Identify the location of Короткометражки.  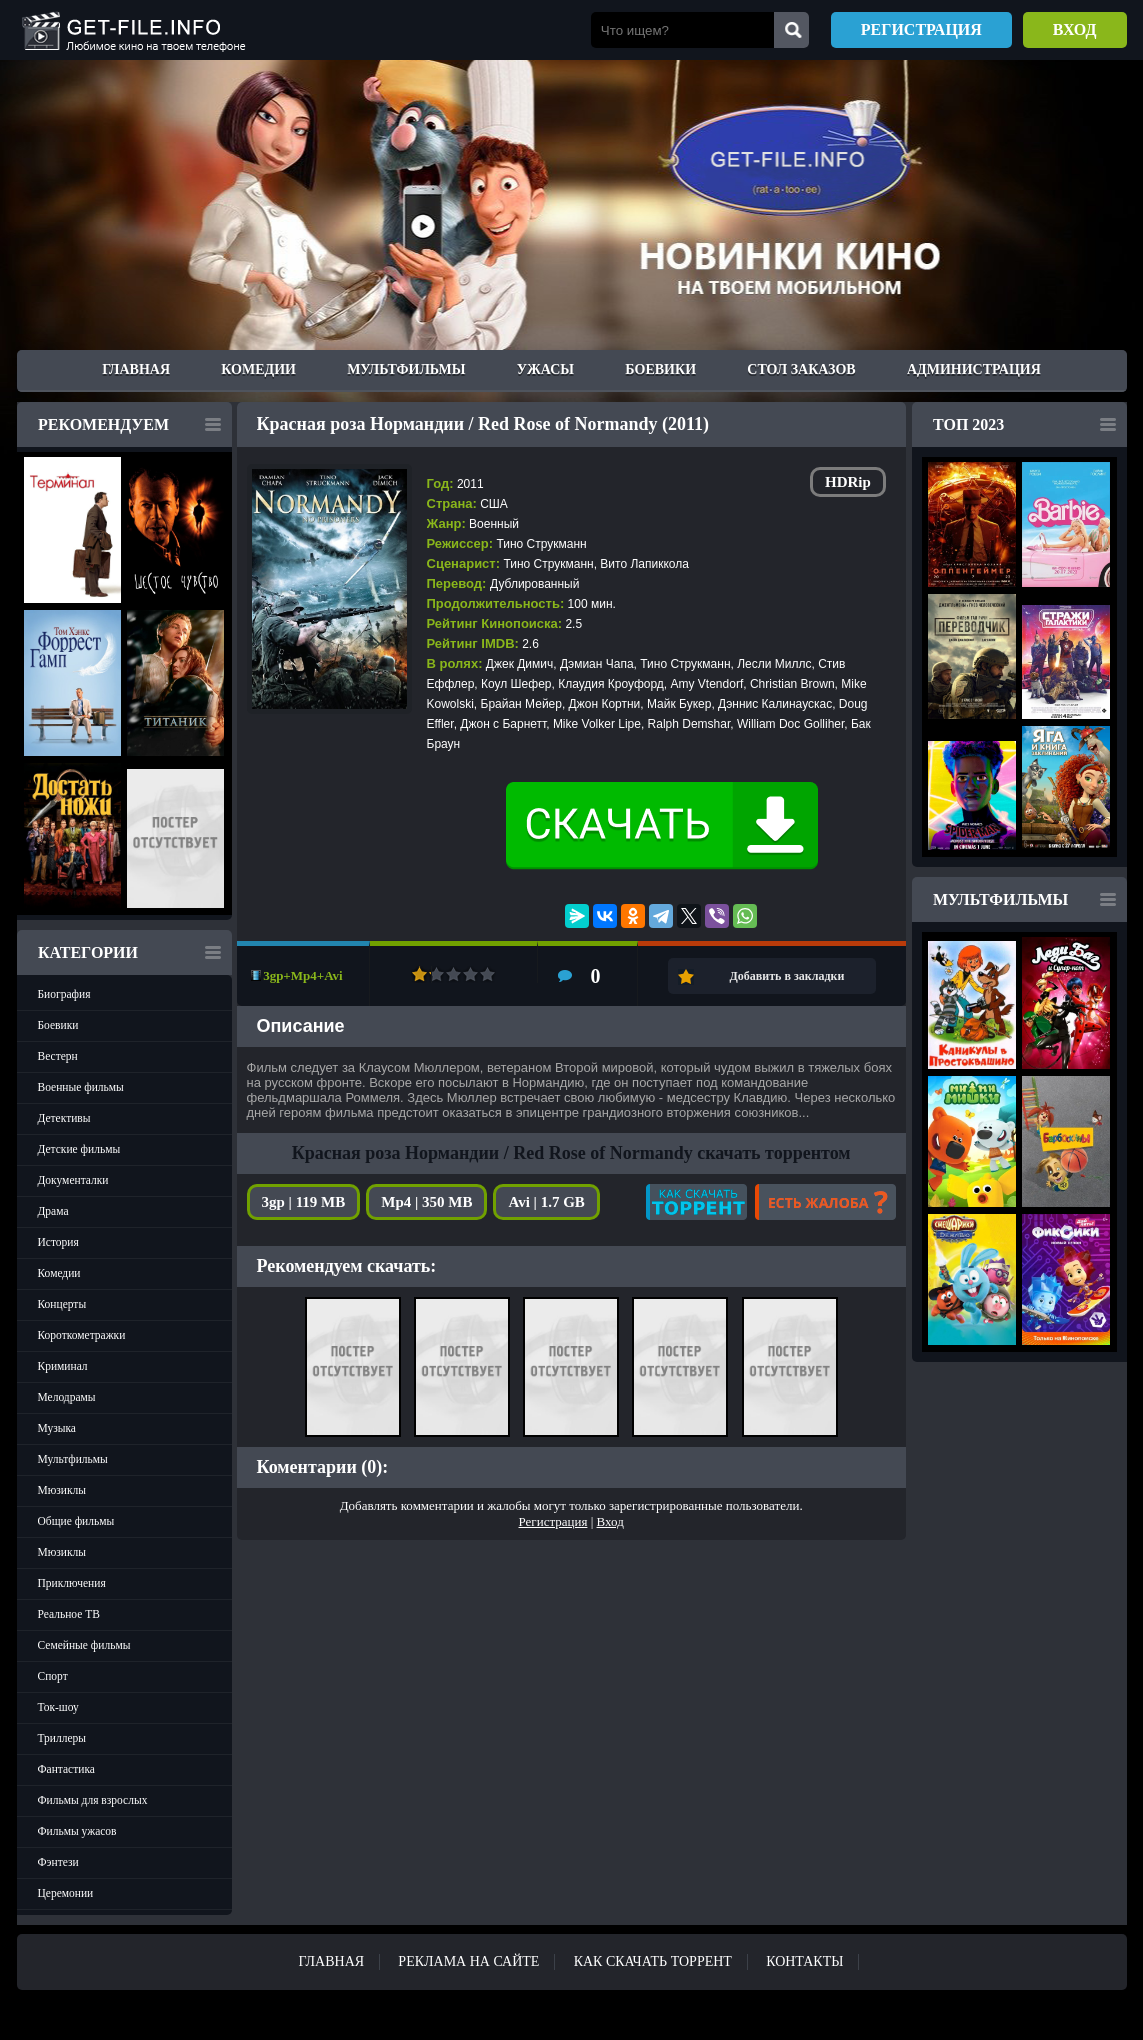
(82, 1335).